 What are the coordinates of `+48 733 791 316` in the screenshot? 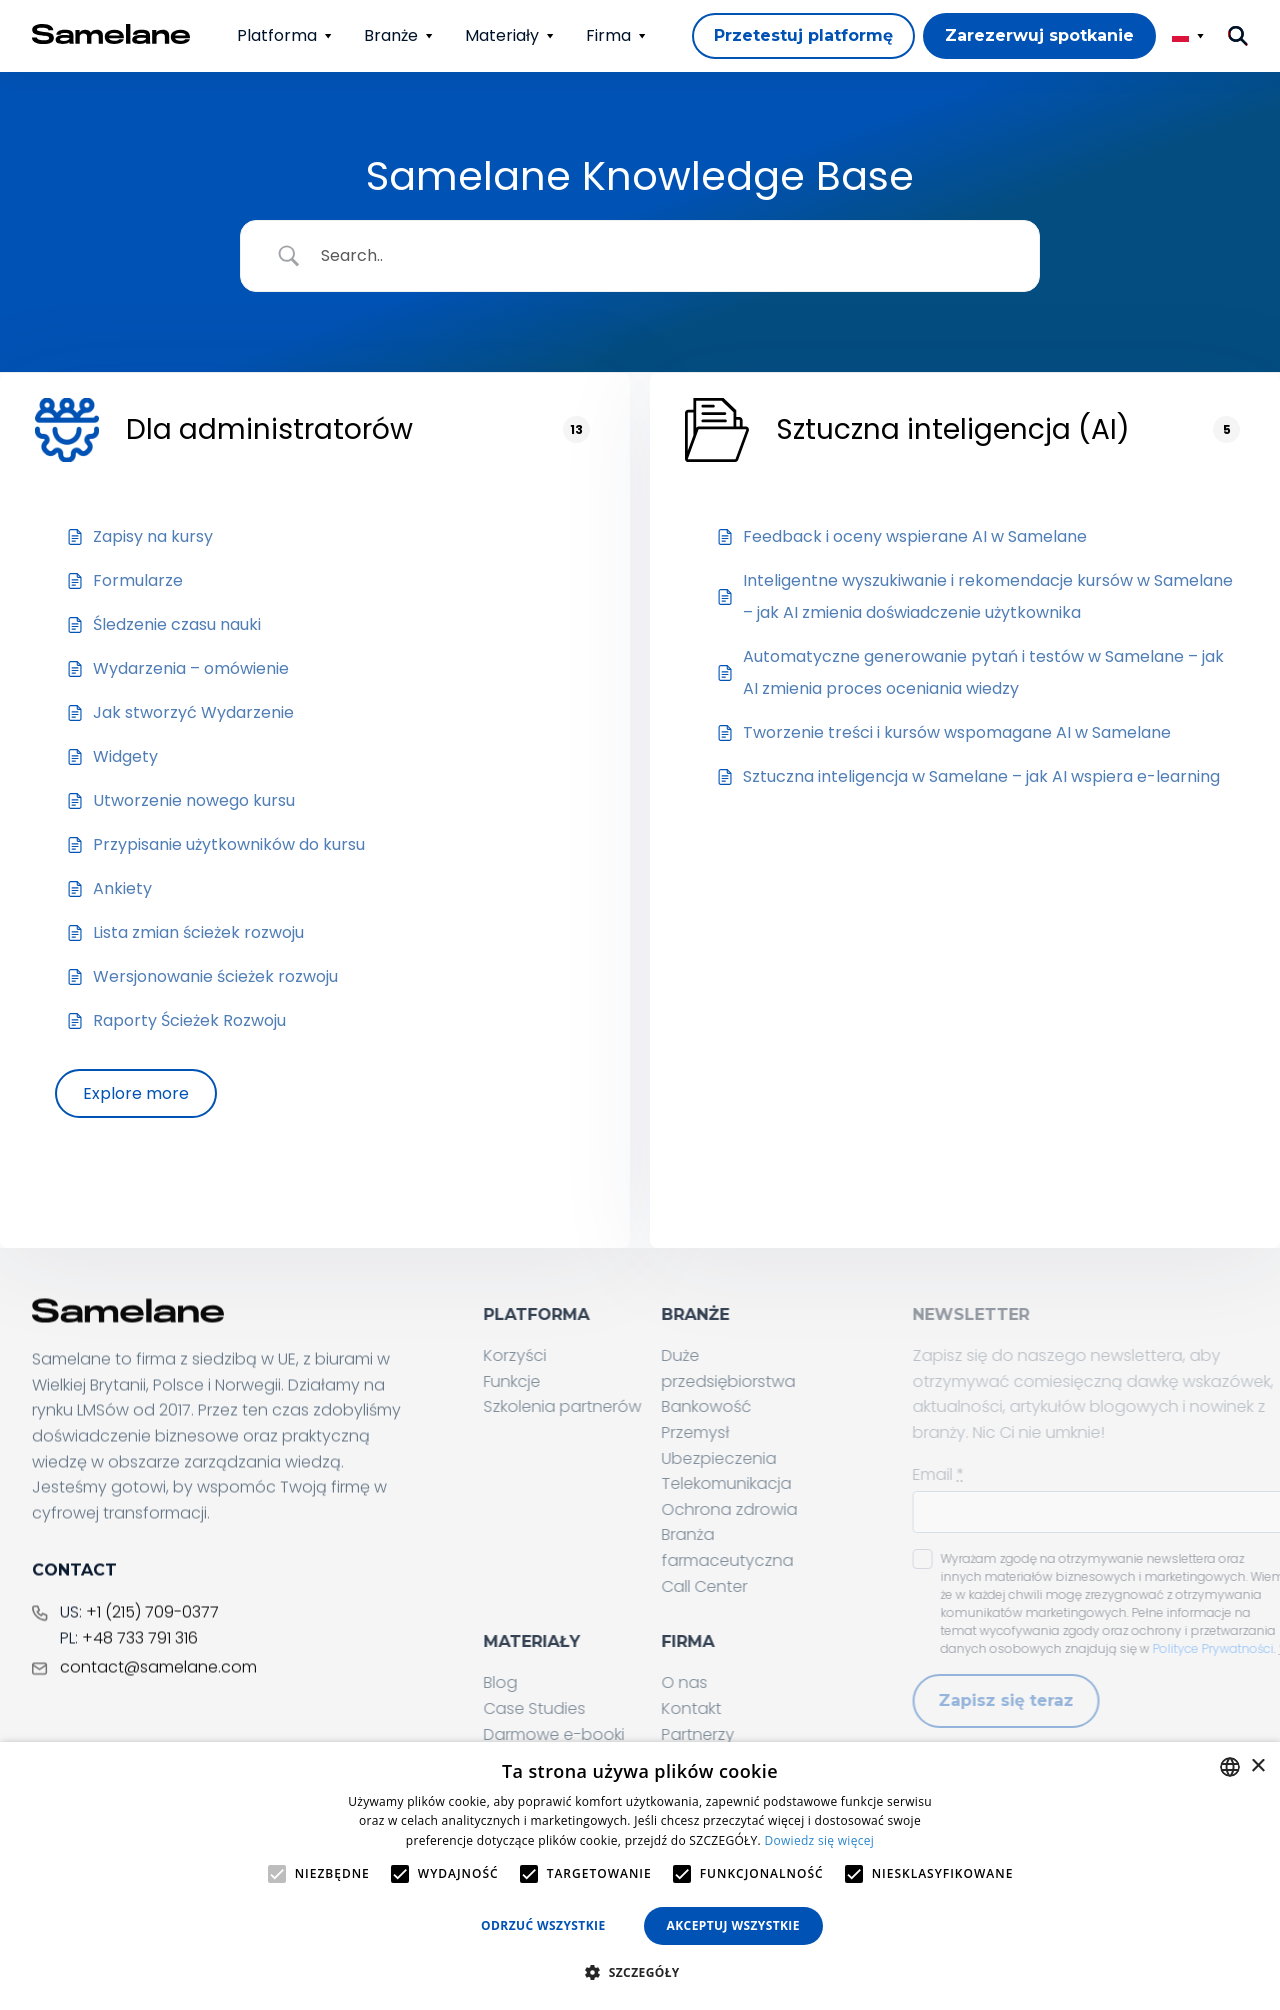 It's located at (140, 1673).